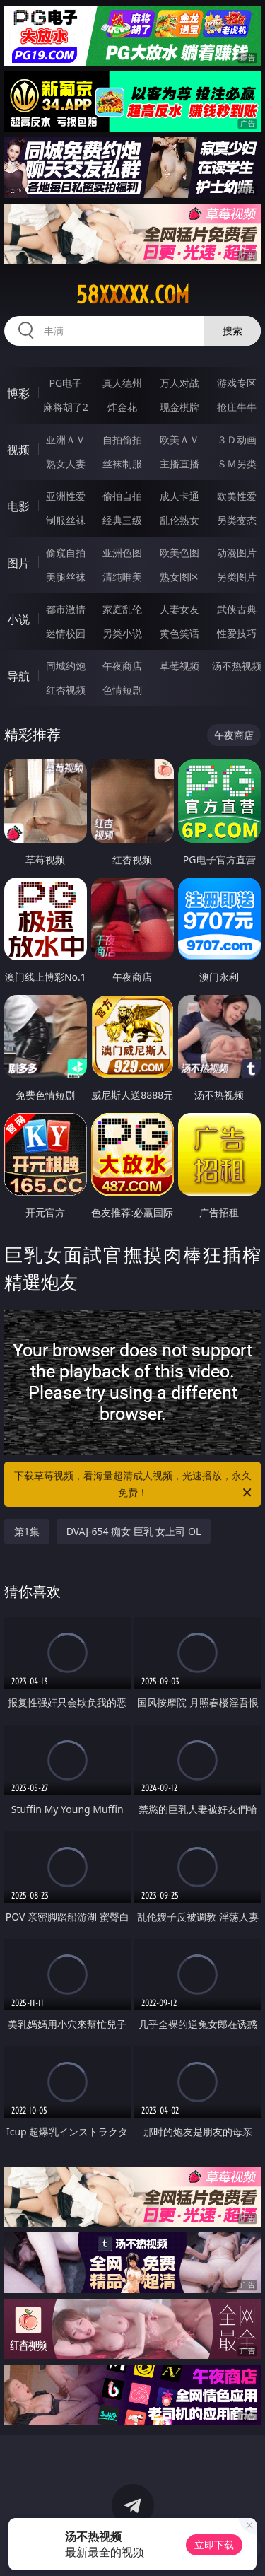 This screenshot has width=265, height=2576. I want to click on 电影, so click(18, 506).